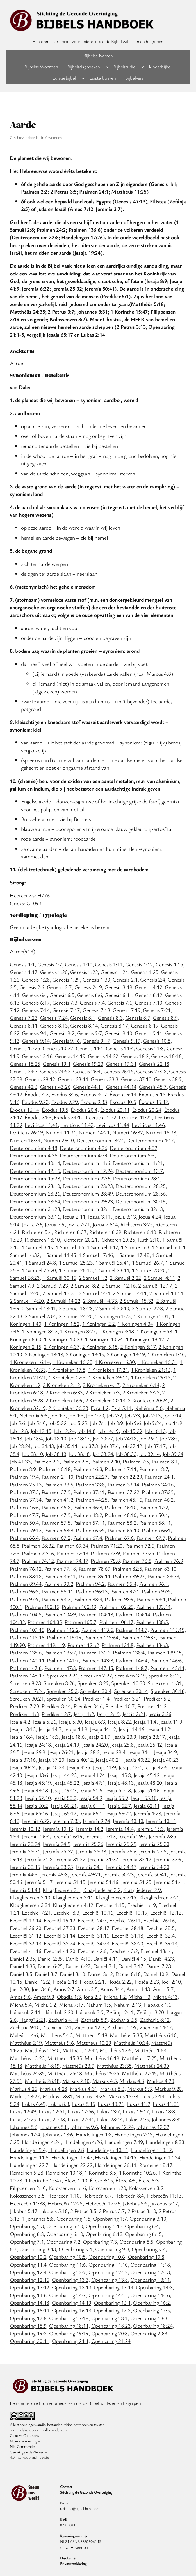  I want to click on Hábakuk 1:6, so click(157, 2004).